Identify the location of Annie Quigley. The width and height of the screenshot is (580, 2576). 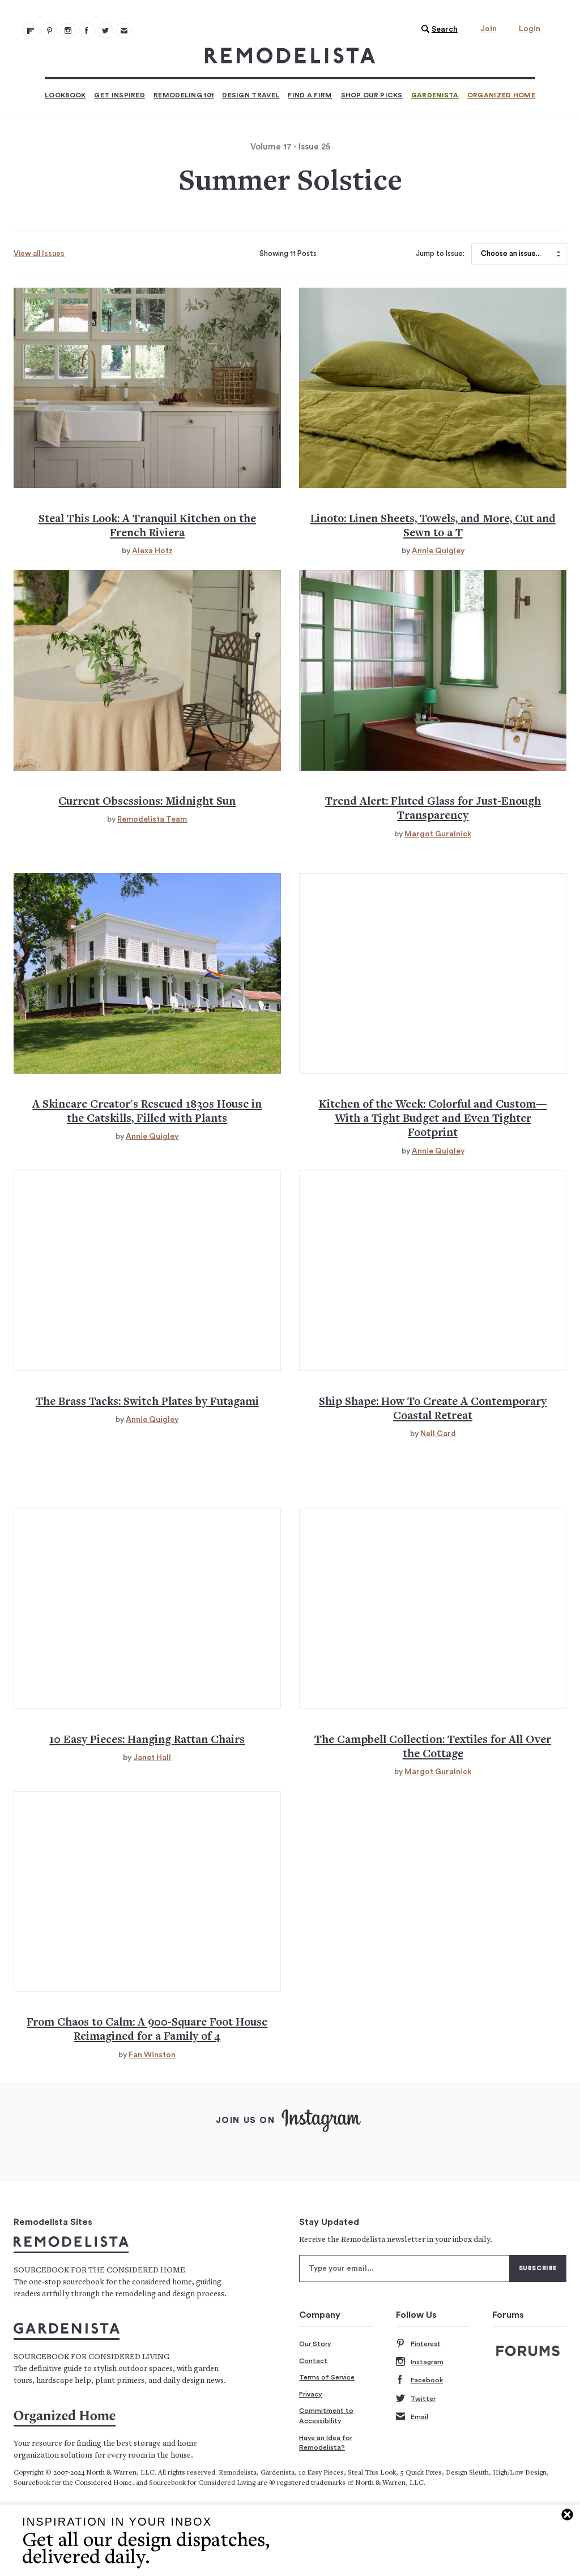
(438, 551).